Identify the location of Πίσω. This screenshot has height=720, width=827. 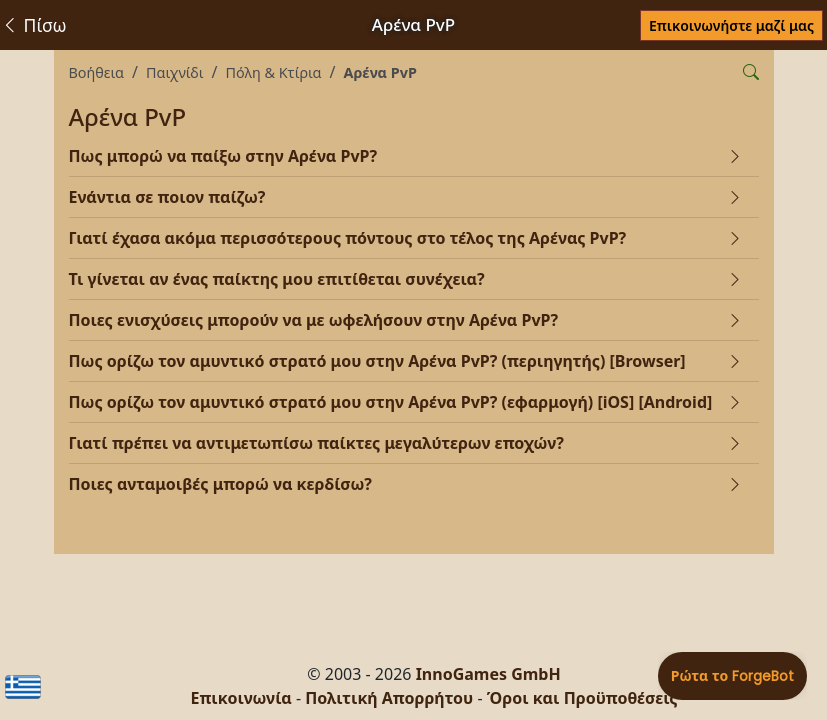
(33, 25).